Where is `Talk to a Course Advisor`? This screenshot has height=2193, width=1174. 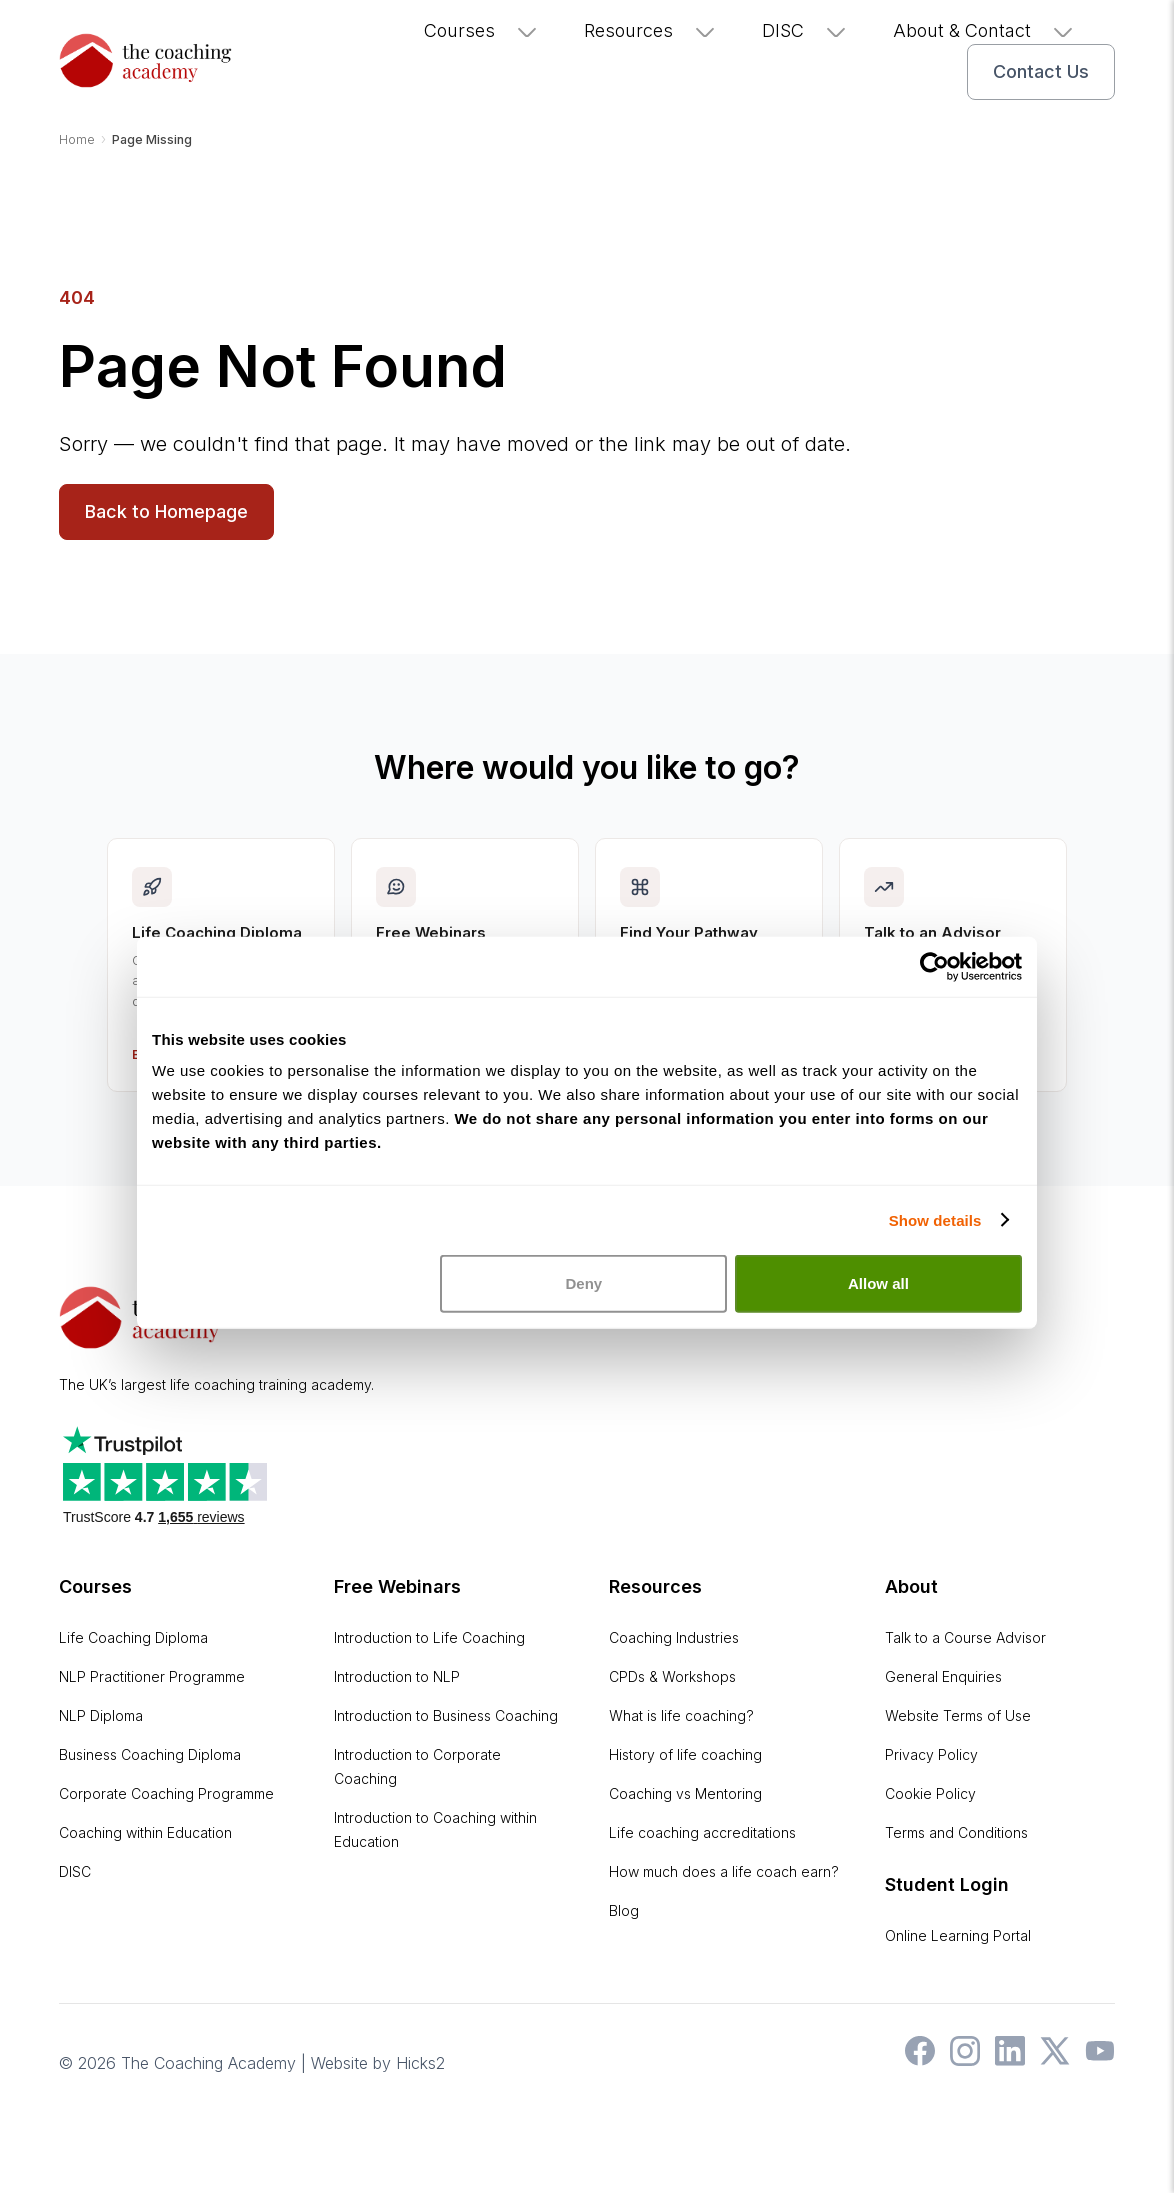
Talk to a Course Advisor is located at coordinates (965, 1637).